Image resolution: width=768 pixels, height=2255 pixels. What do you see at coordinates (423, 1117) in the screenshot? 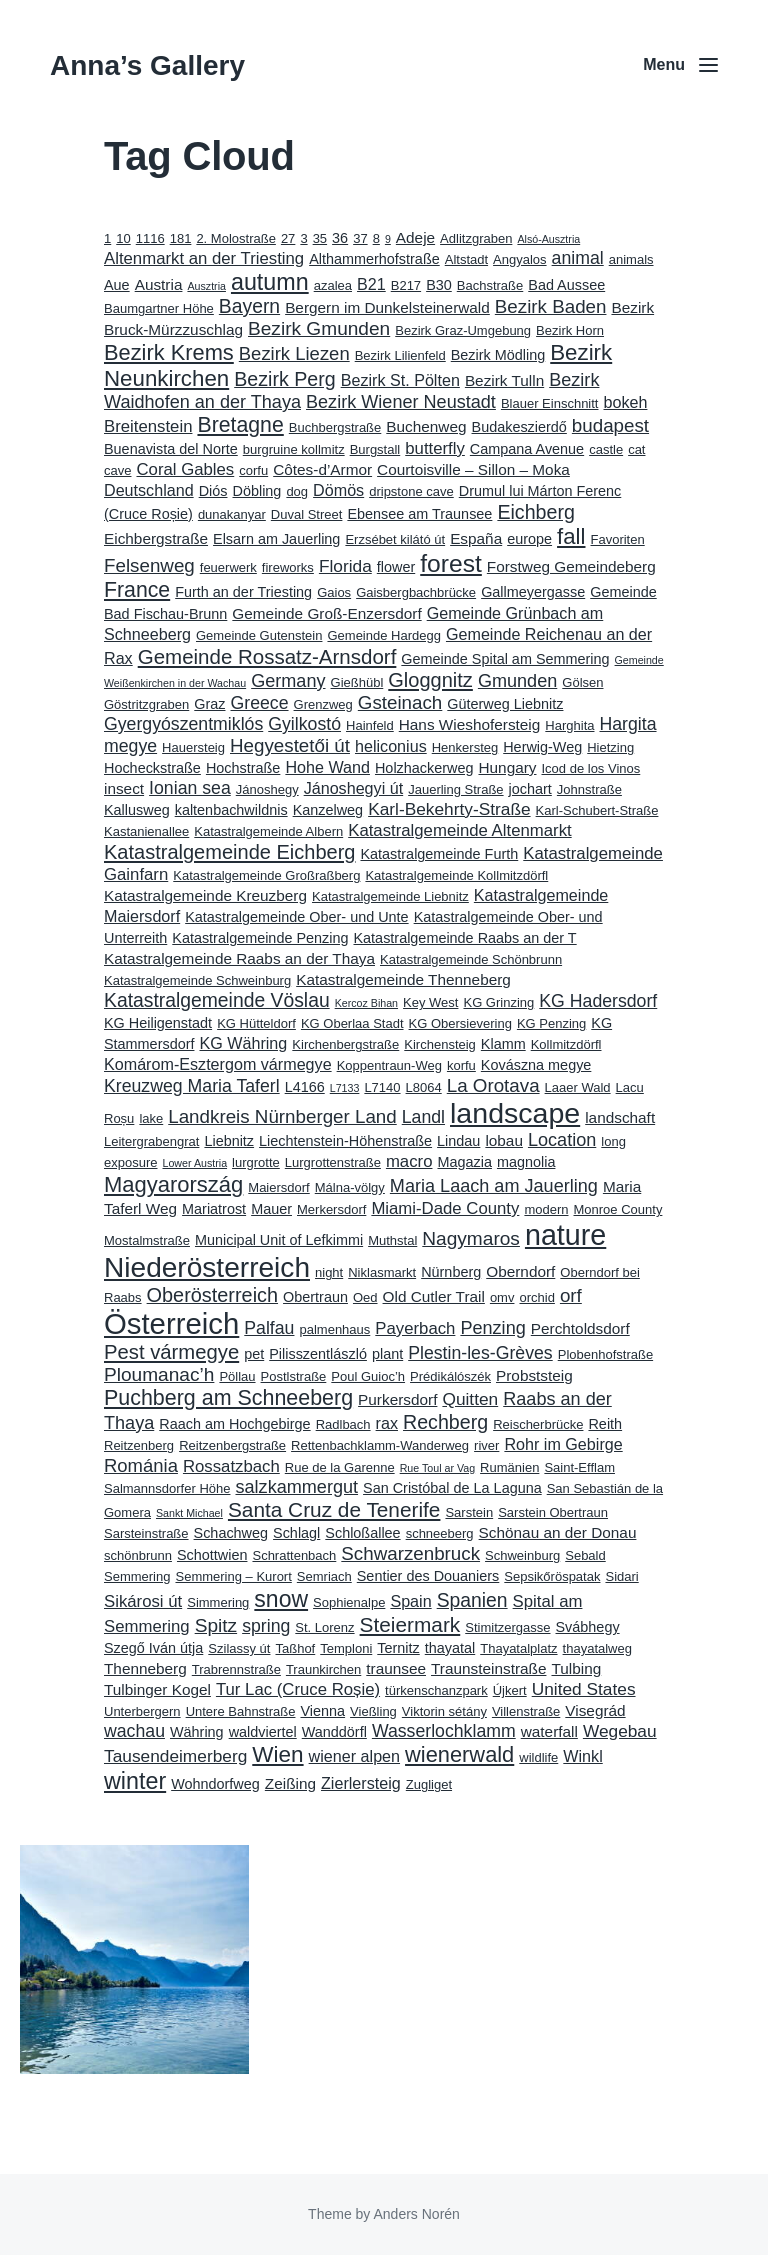
I see `Landl` at bounding box center [423, 1117].